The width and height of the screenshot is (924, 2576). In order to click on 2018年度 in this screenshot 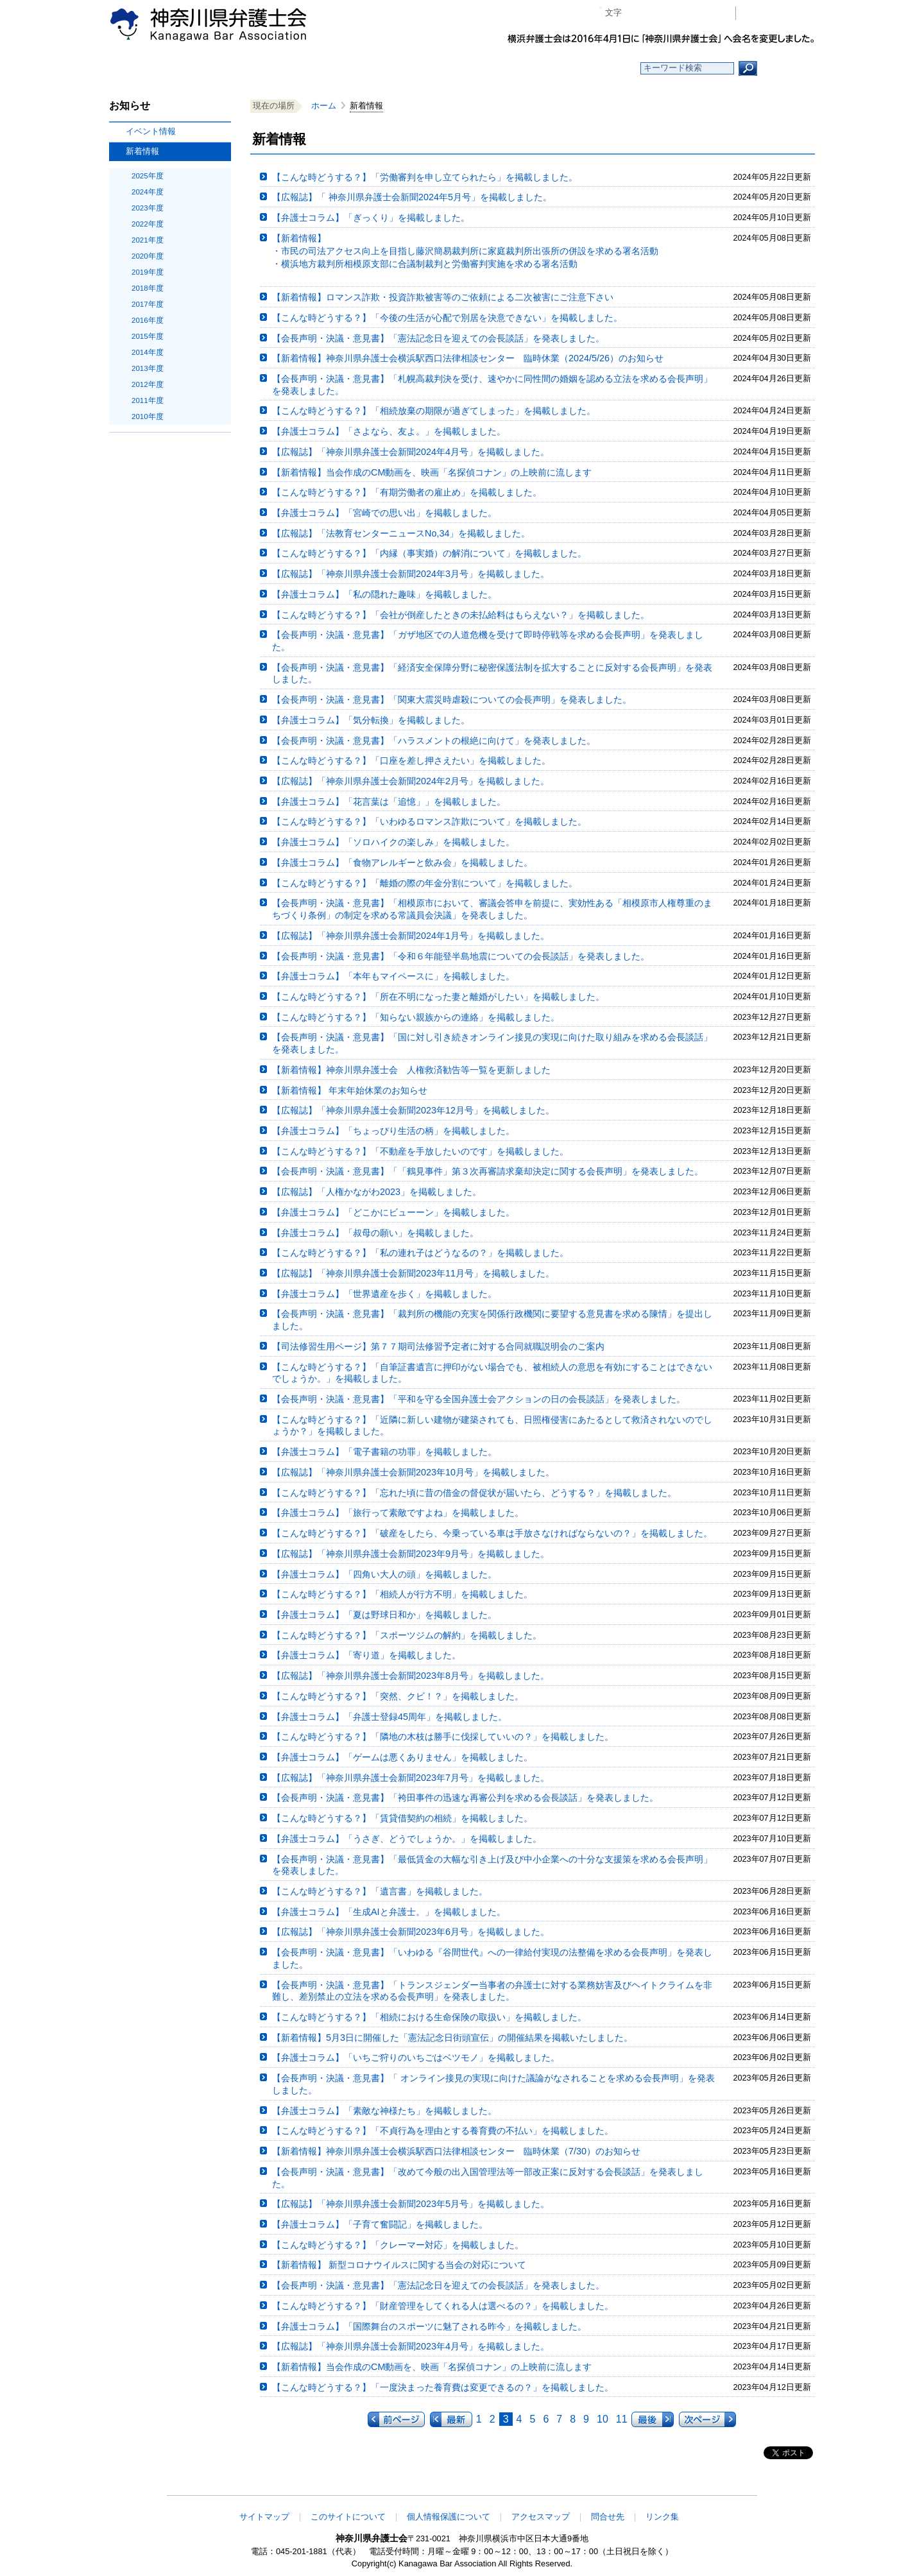, I will do `click(148, 288)`.